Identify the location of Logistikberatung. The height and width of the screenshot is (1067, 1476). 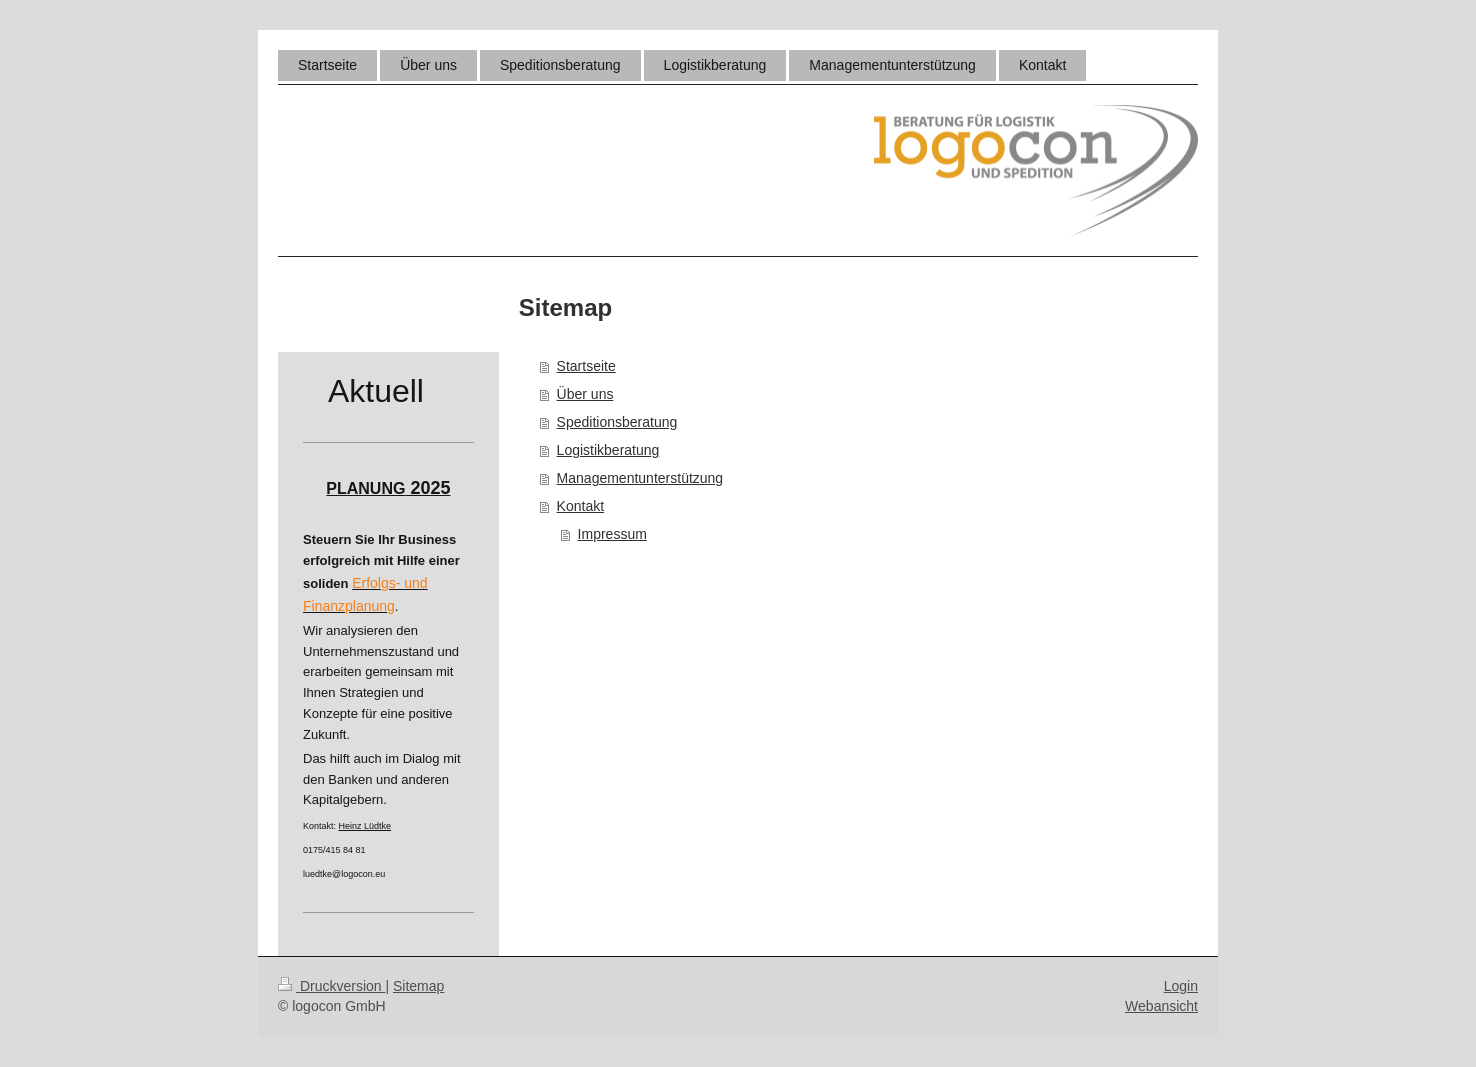
(608, 450).